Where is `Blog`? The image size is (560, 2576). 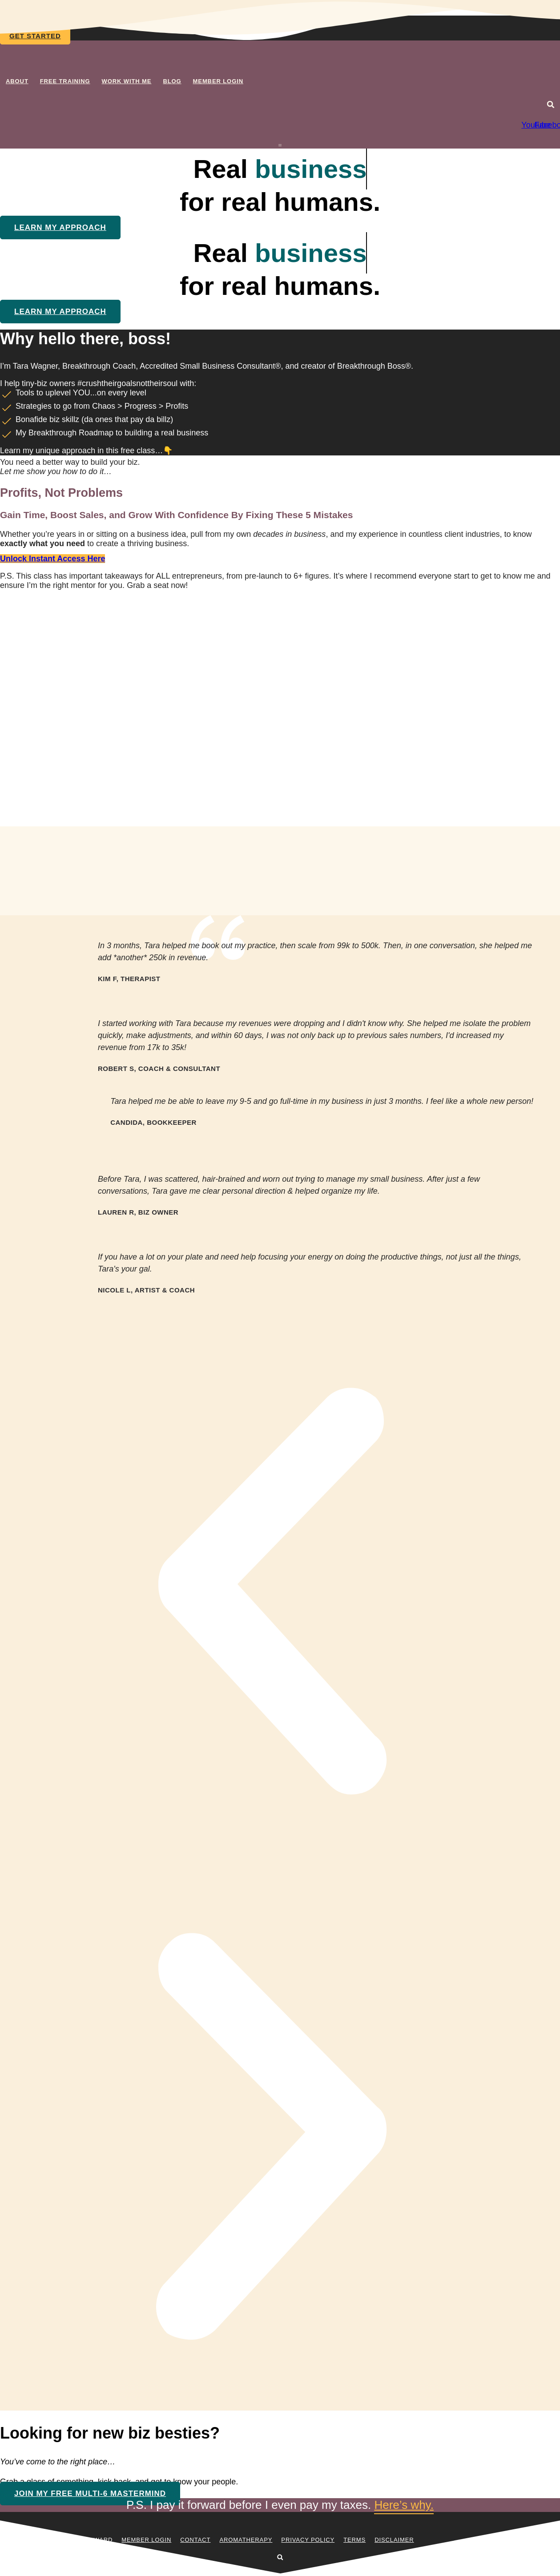
Blog is located at coordinates (172, 81).